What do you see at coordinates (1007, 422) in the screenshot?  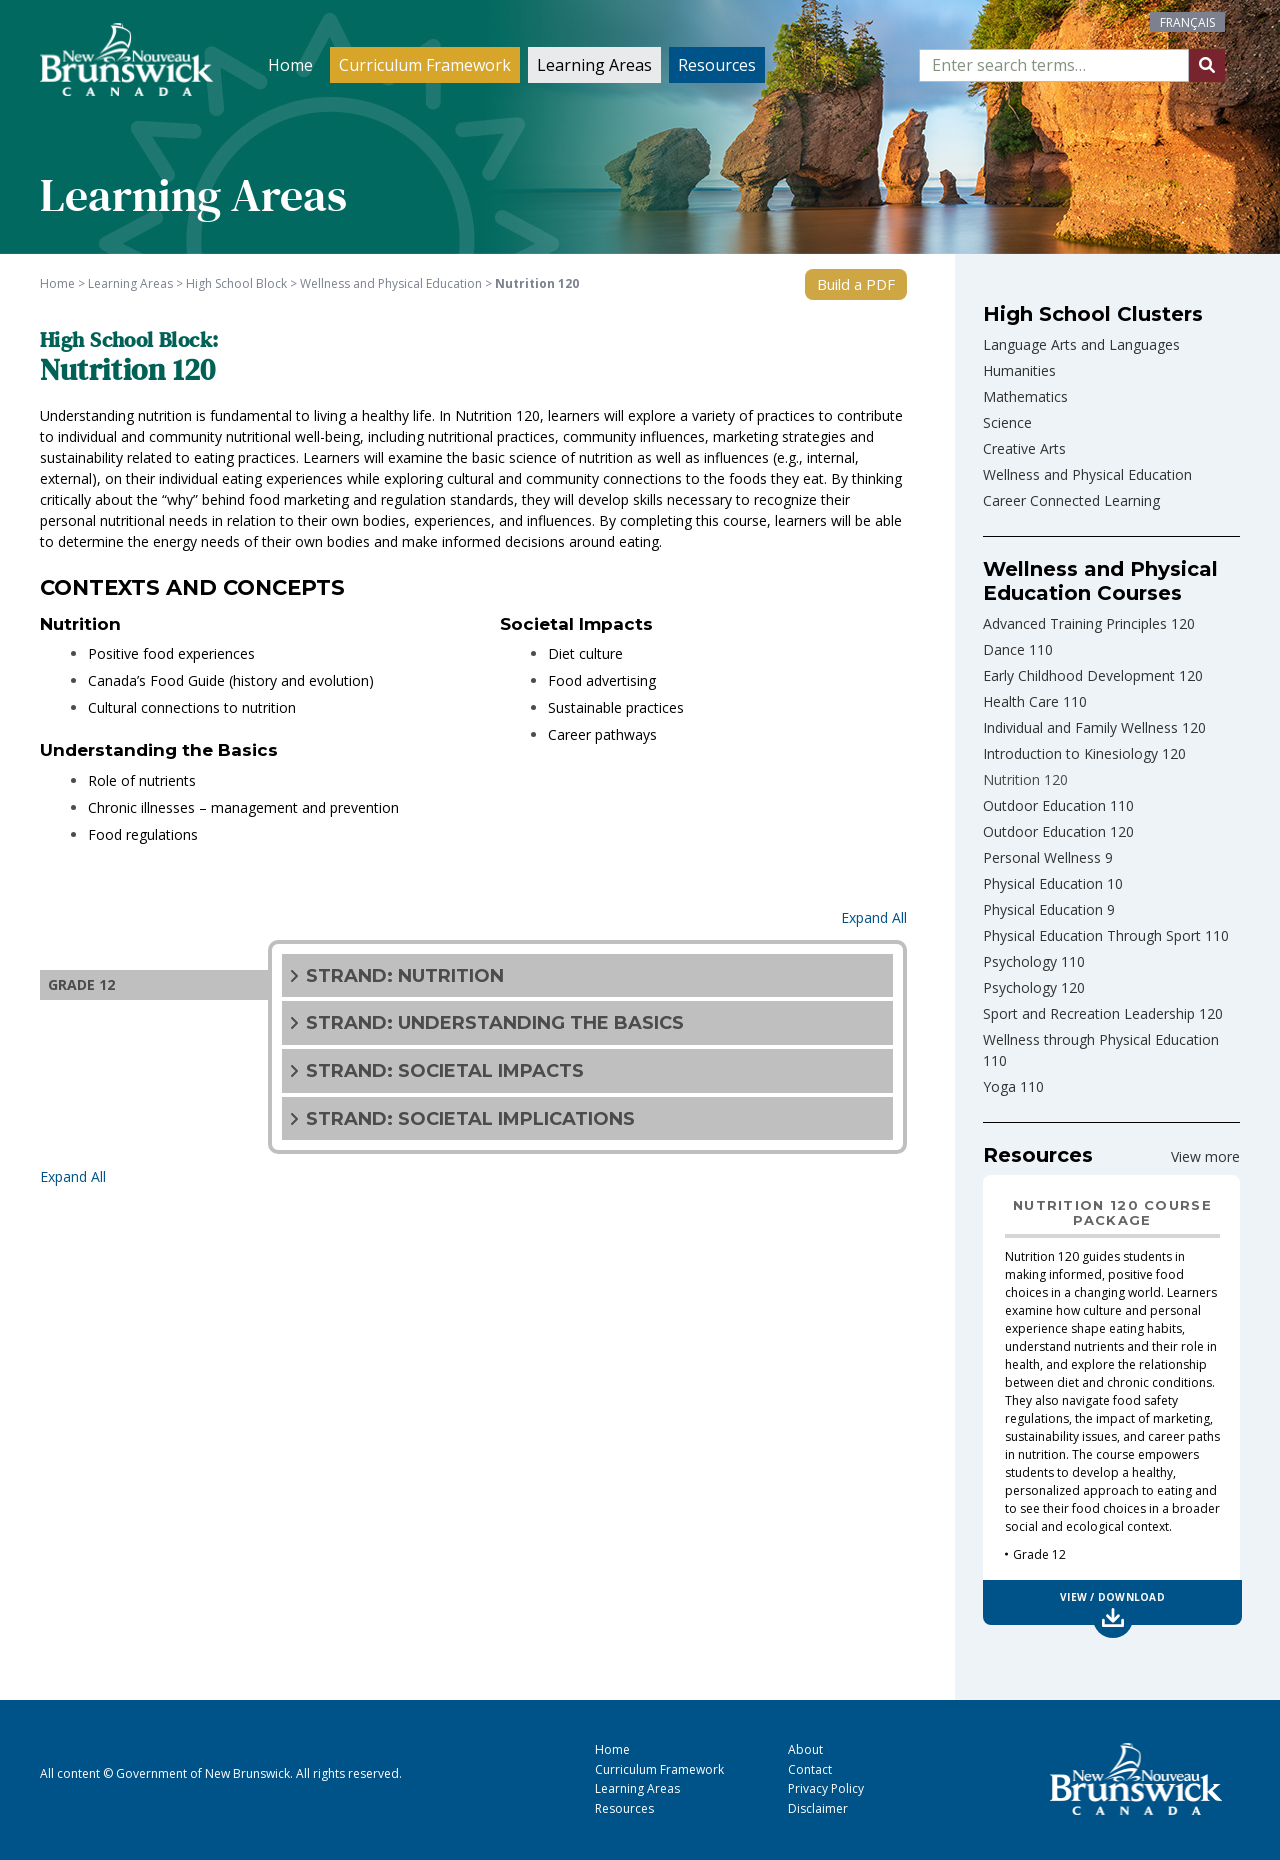 I see `Science` at bounding box center [1007, 422].